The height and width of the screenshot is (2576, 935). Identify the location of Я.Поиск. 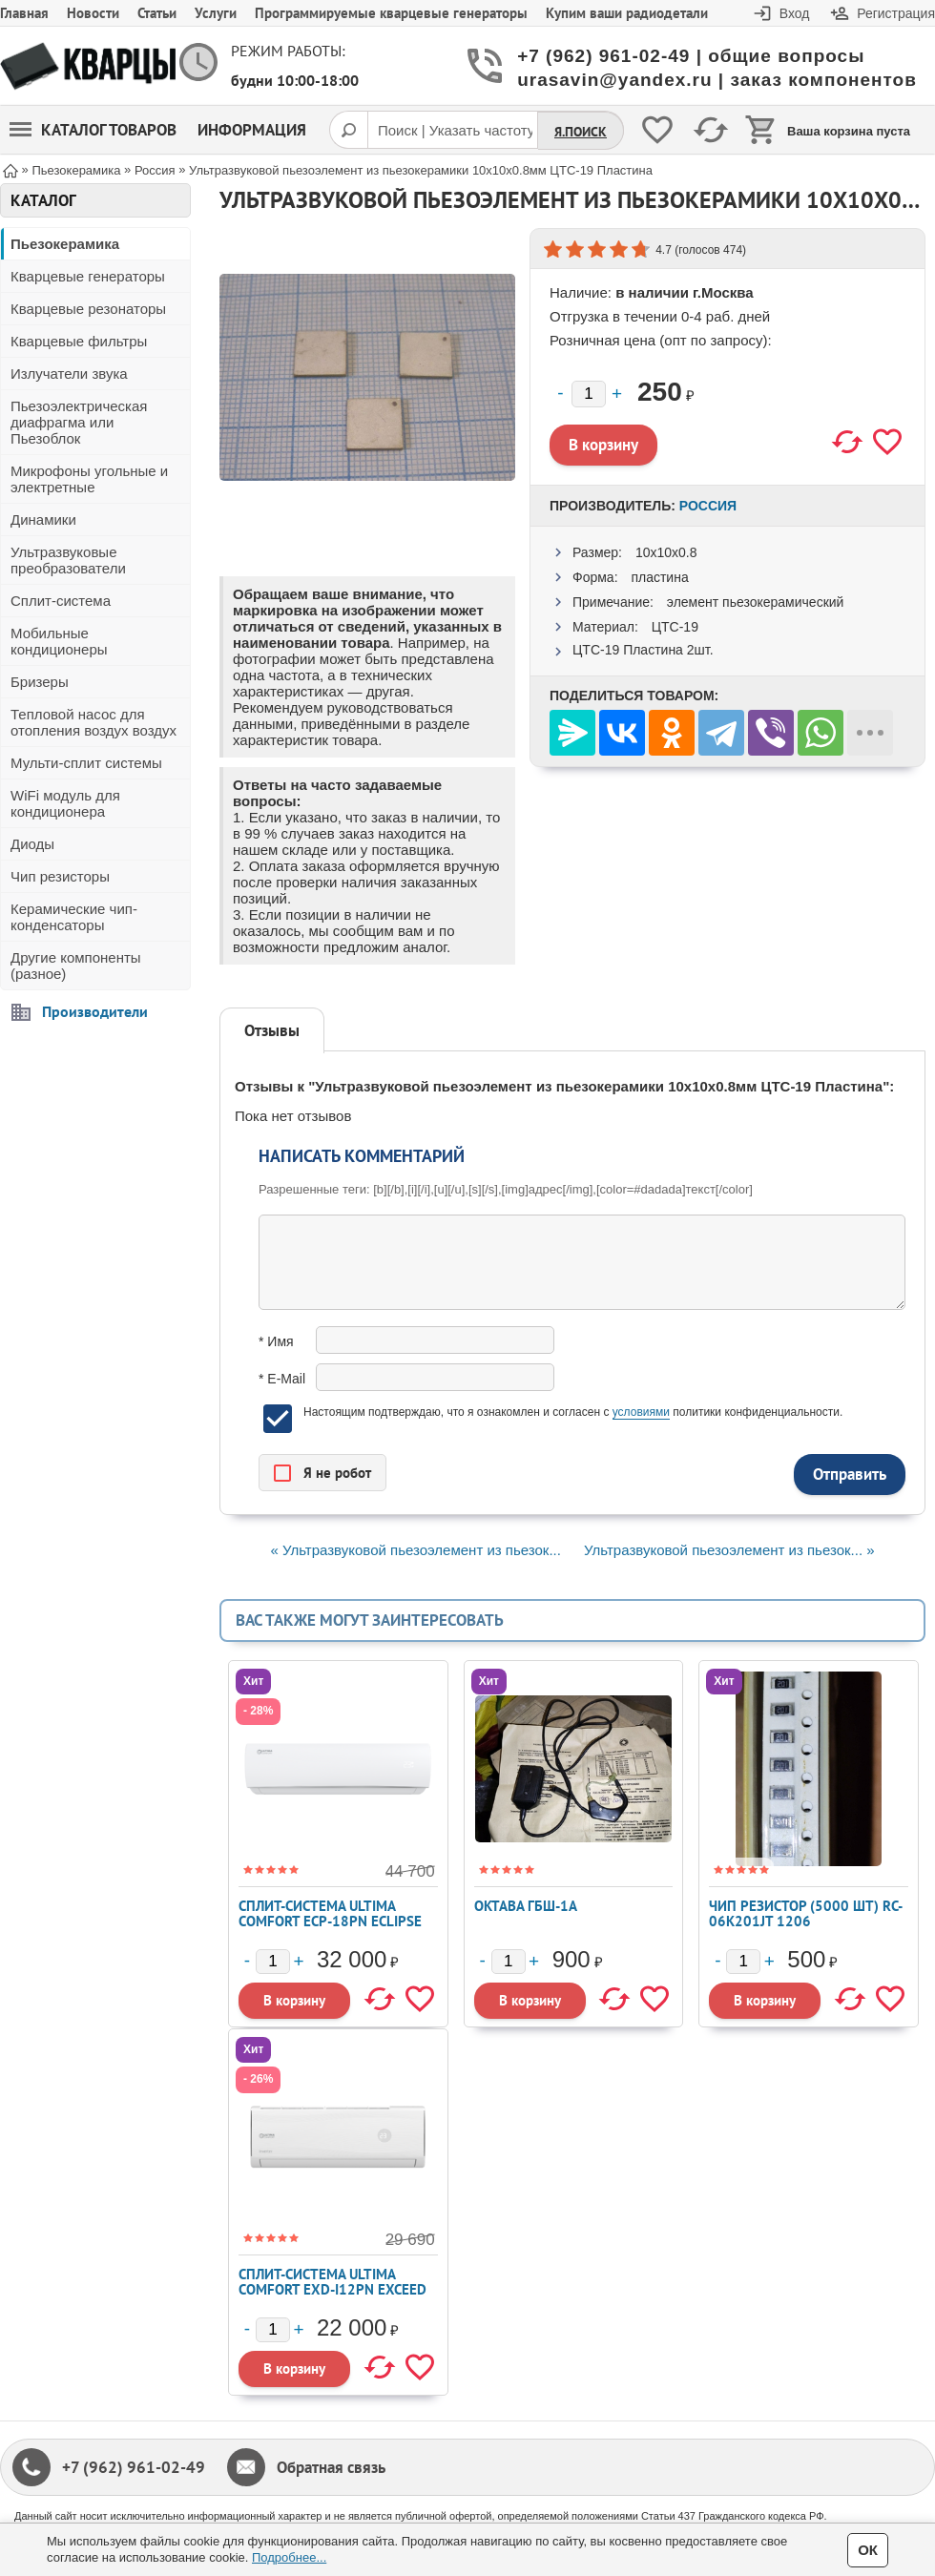
(580, 131).